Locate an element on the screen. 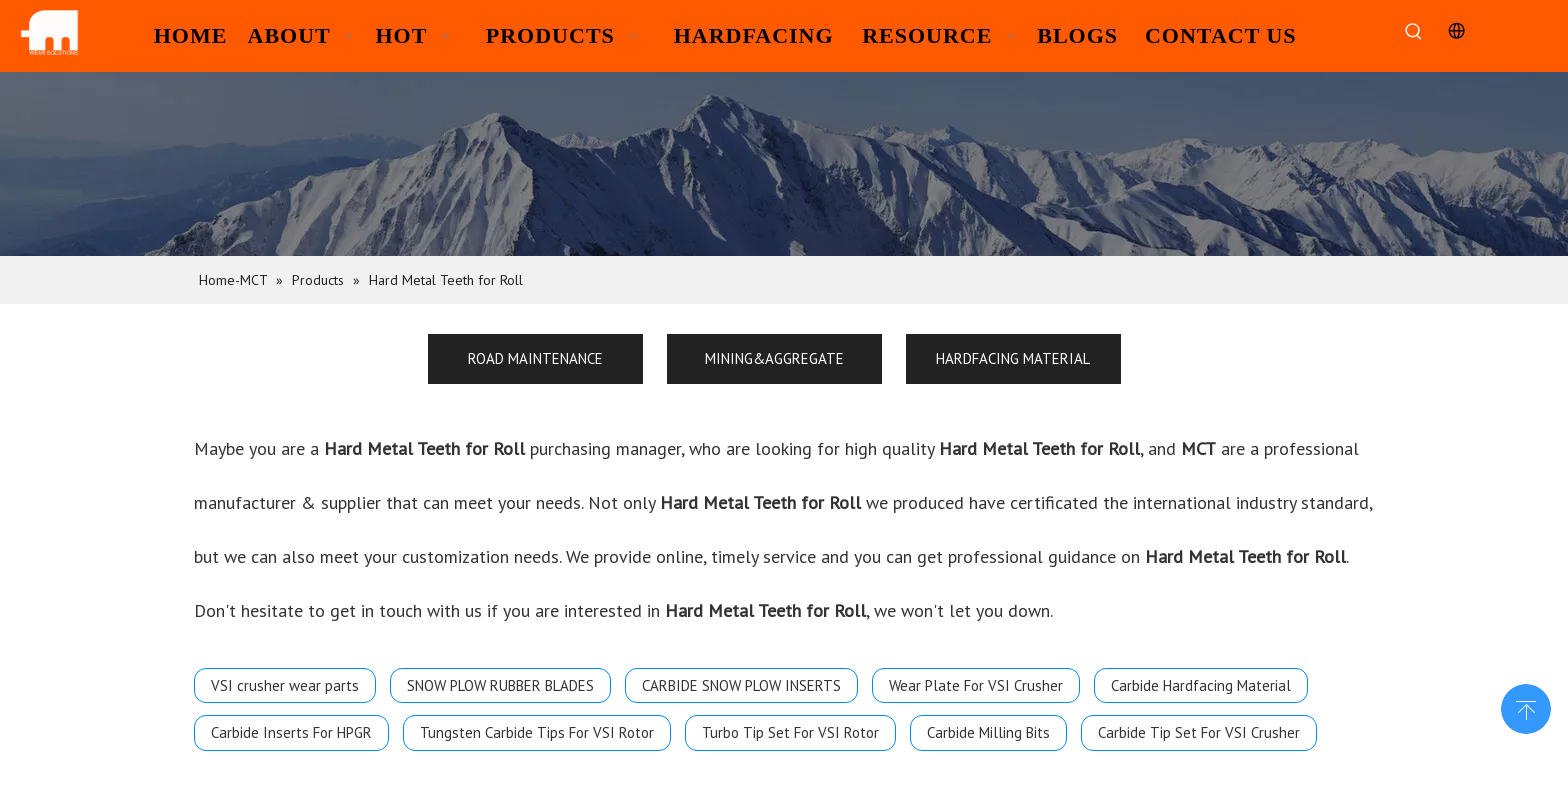  SNOW PLOW RUBBER BLADES is located at coordinates (500, 685).